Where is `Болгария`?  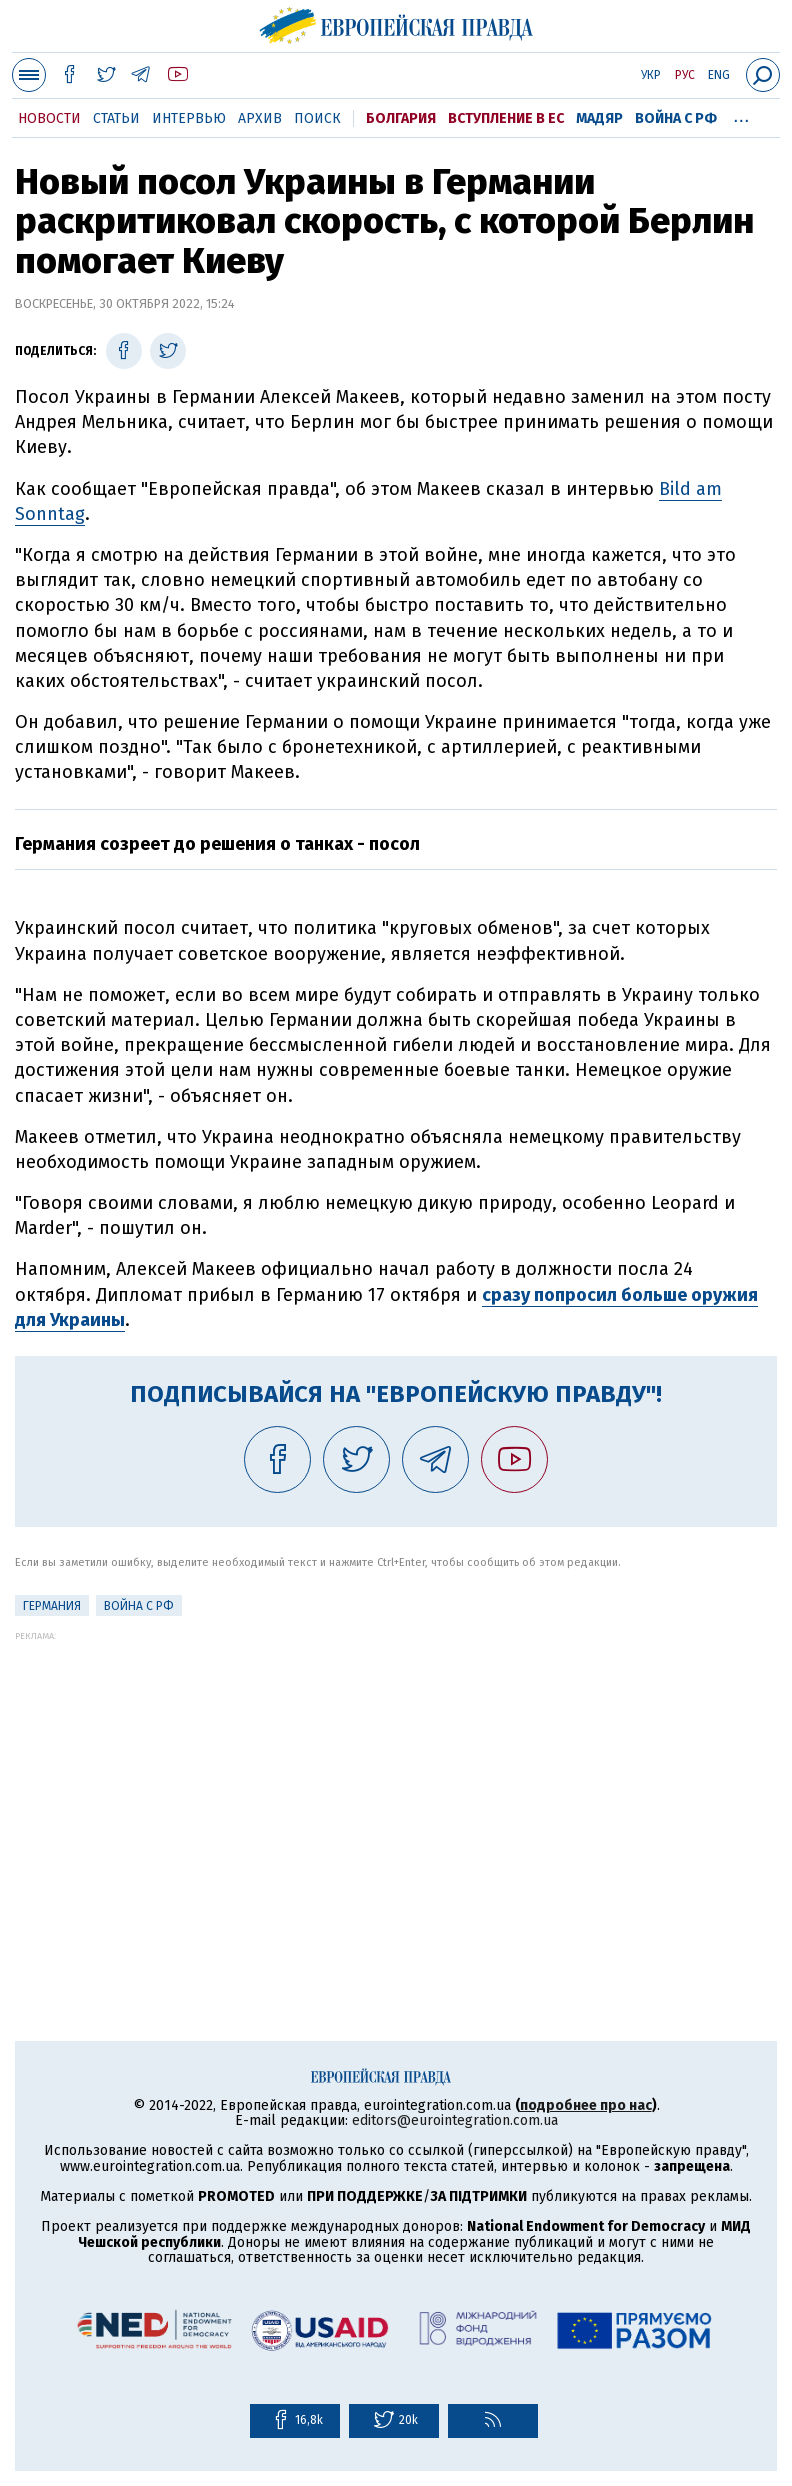 Болгария is located at coordinates (401, 118).